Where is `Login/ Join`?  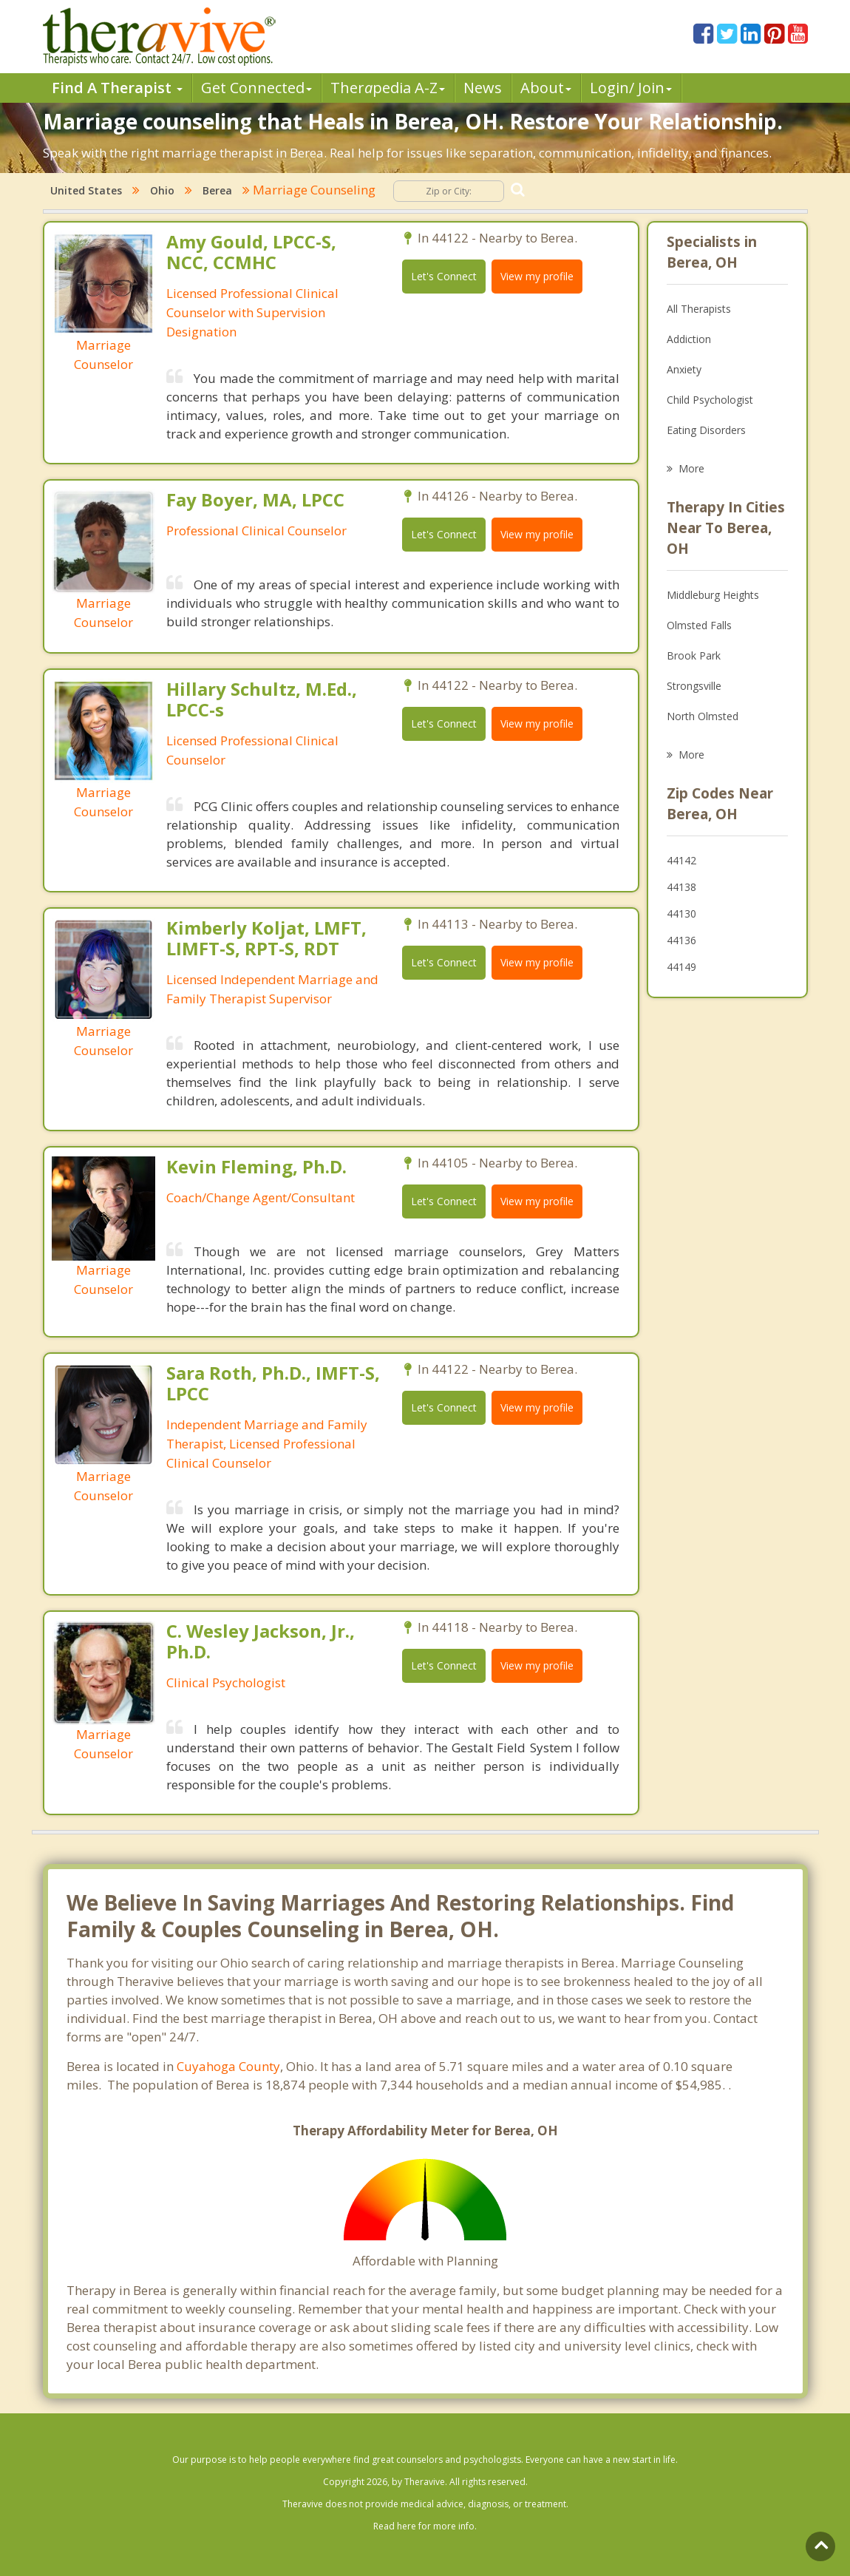
Login/ Join is located at coordinates (631, 88).